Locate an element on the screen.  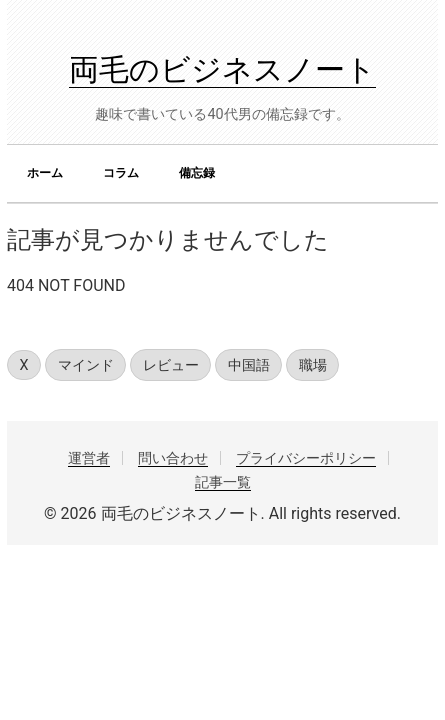
ホーム is located at coordinates (45, 173).